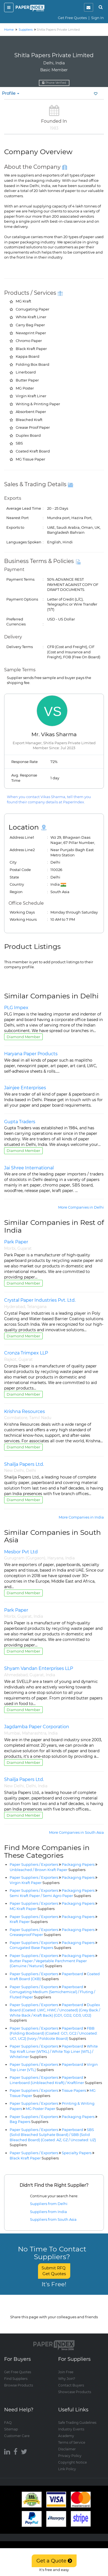 This screenshot has height=2576, width=108. I want to click on Copyright Notice, so click(72, 2462).